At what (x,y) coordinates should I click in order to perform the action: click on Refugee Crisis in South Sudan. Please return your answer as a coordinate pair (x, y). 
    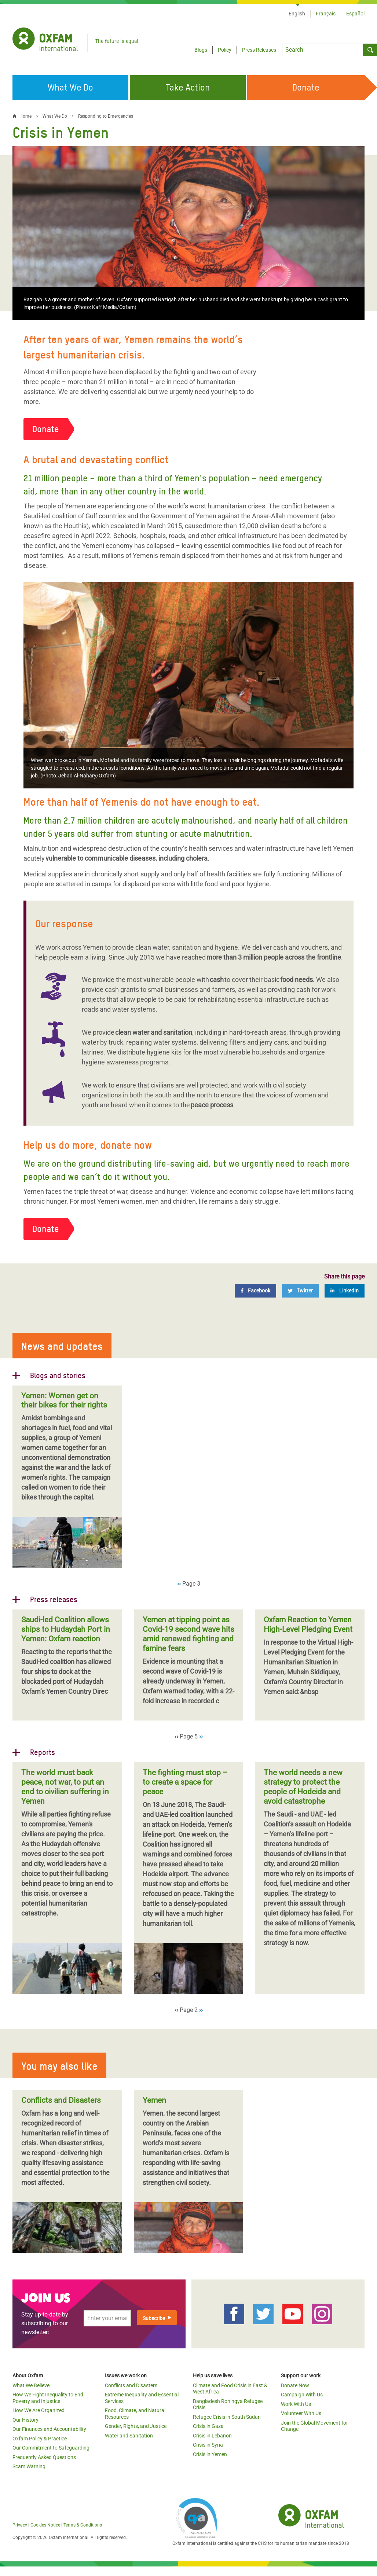
    Looking at the image, I should click on (227, 2417).